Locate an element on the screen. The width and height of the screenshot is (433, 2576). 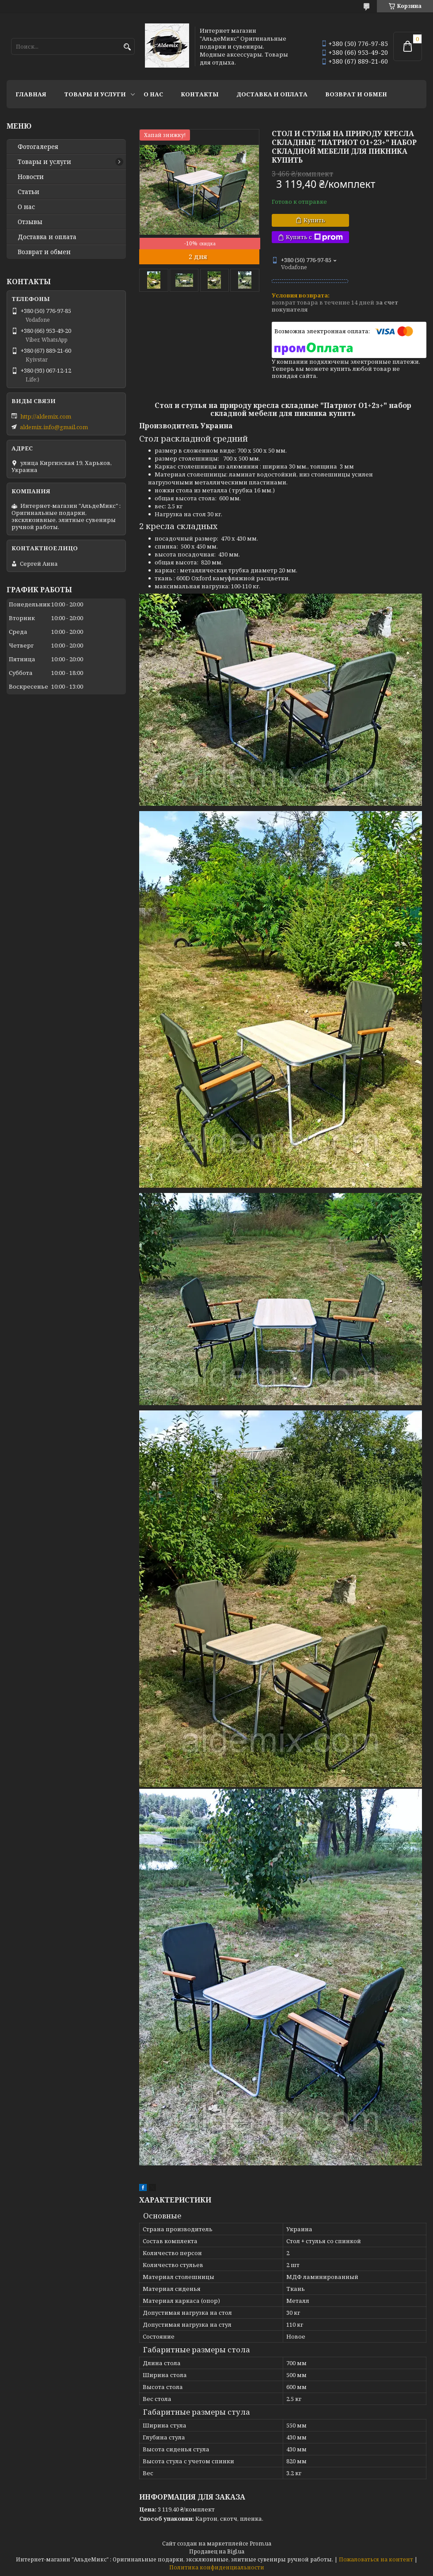
Товары и услуги is located at coordinates (95, 94).